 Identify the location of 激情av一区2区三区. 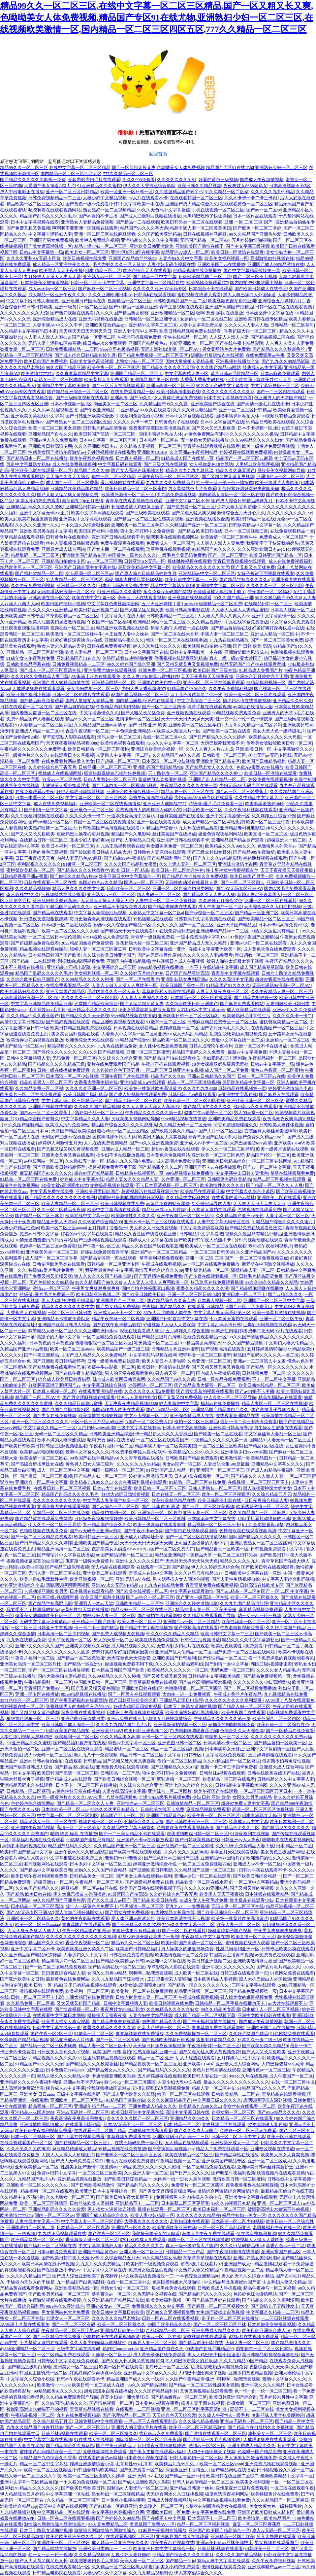
(51, 1288).